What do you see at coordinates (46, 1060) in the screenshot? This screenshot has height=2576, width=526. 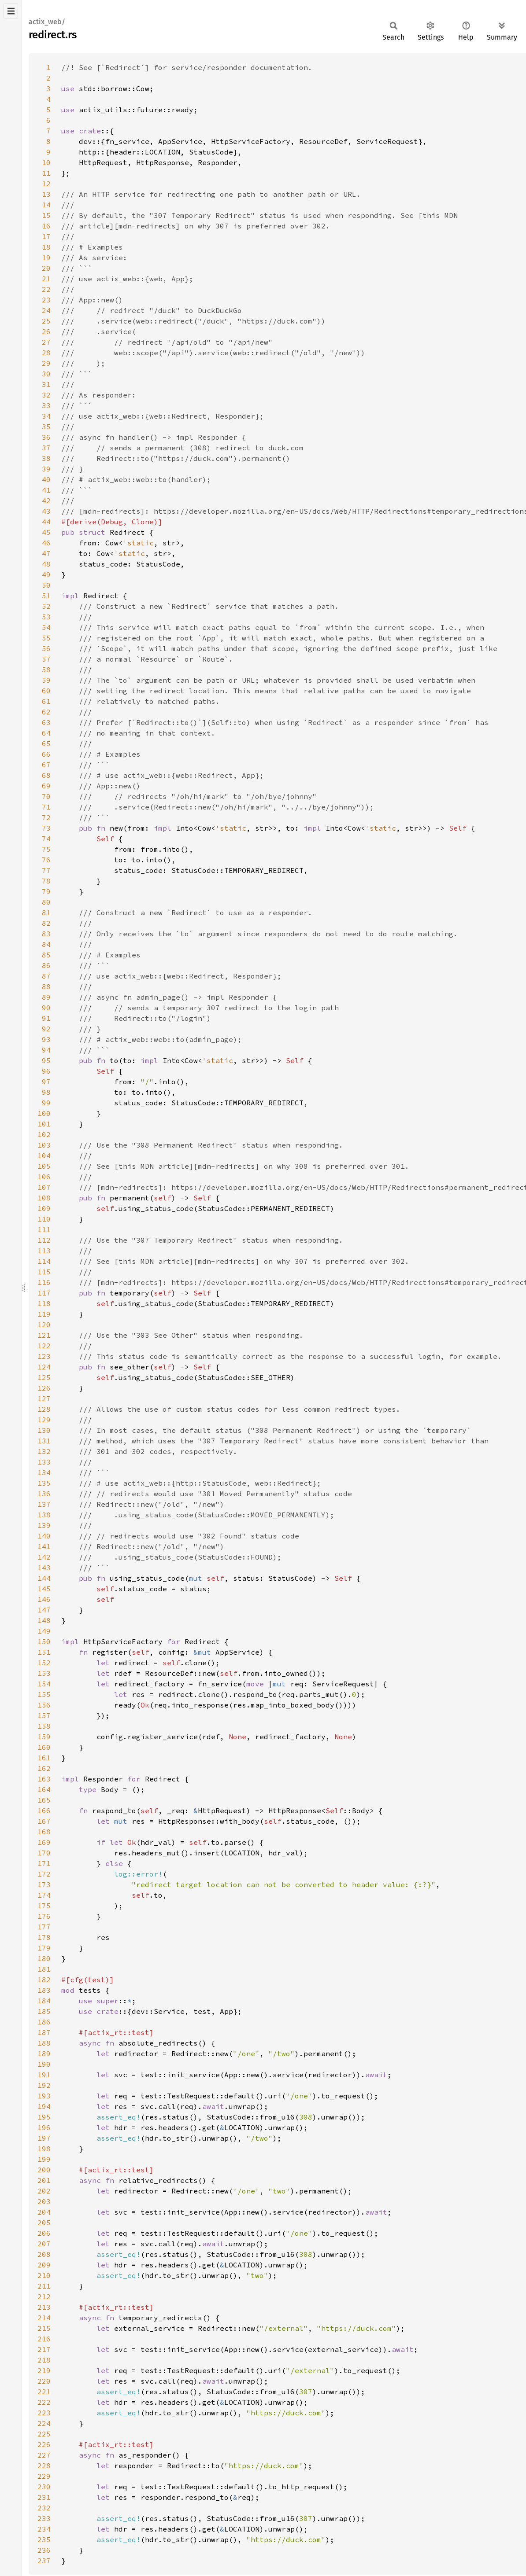 I see `95` at bounding box center [46, 1060].